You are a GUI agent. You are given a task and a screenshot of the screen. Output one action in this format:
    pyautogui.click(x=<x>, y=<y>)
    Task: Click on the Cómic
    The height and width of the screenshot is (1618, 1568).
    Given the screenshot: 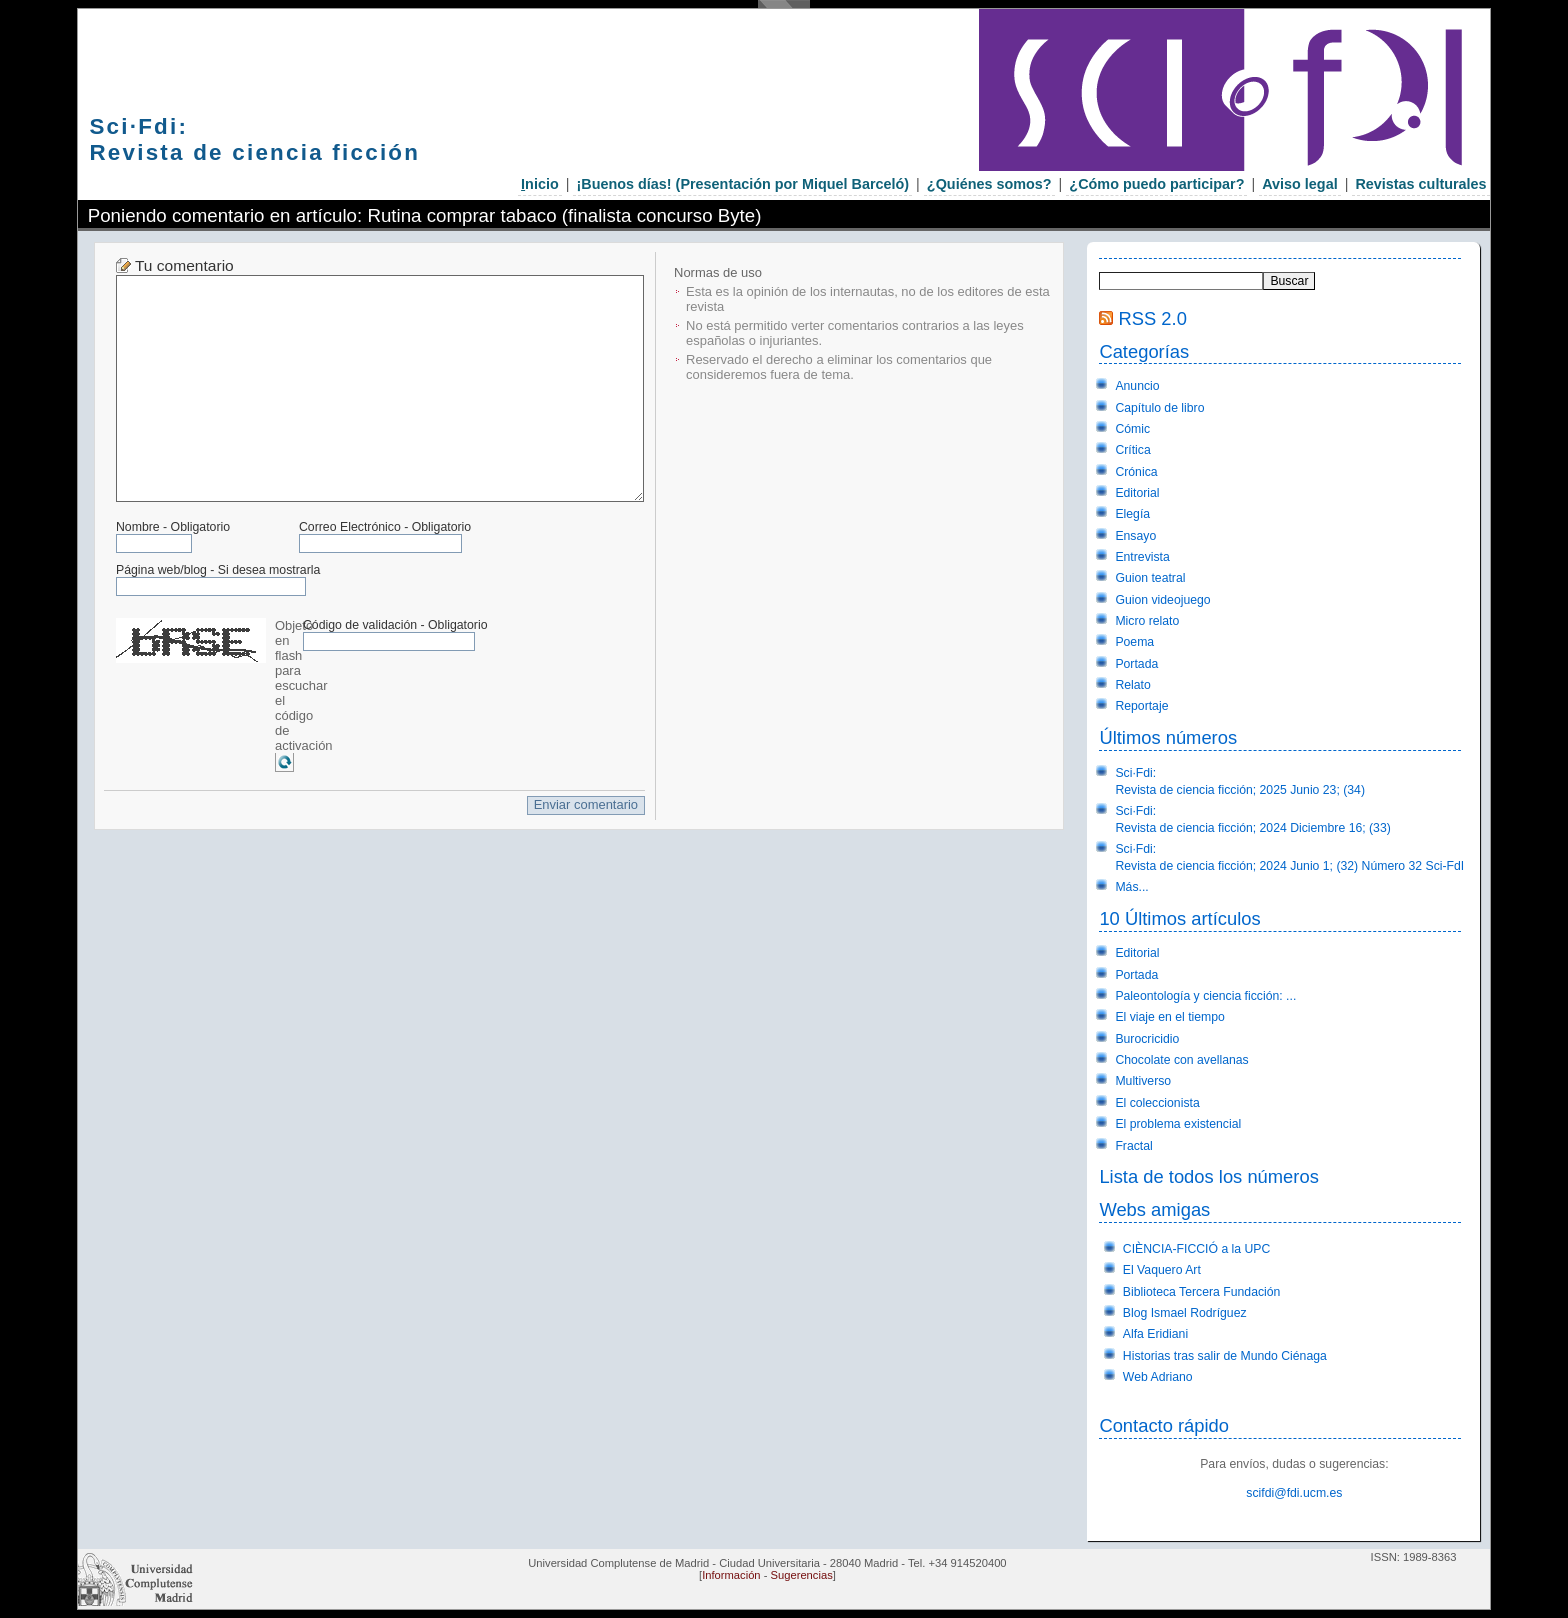 What is the action you would take?
    pyautogui.click(x=1132, y=429)
    